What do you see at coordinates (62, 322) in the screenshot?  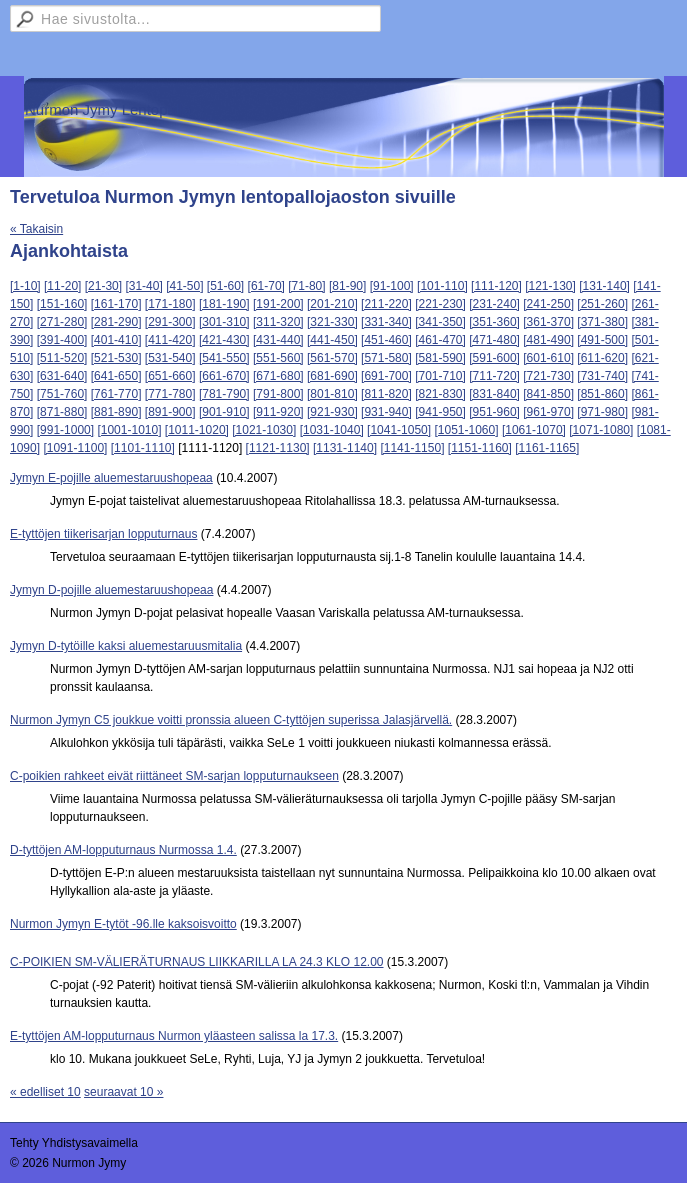 I see `[271-280]` at bounding box center [62, 322].